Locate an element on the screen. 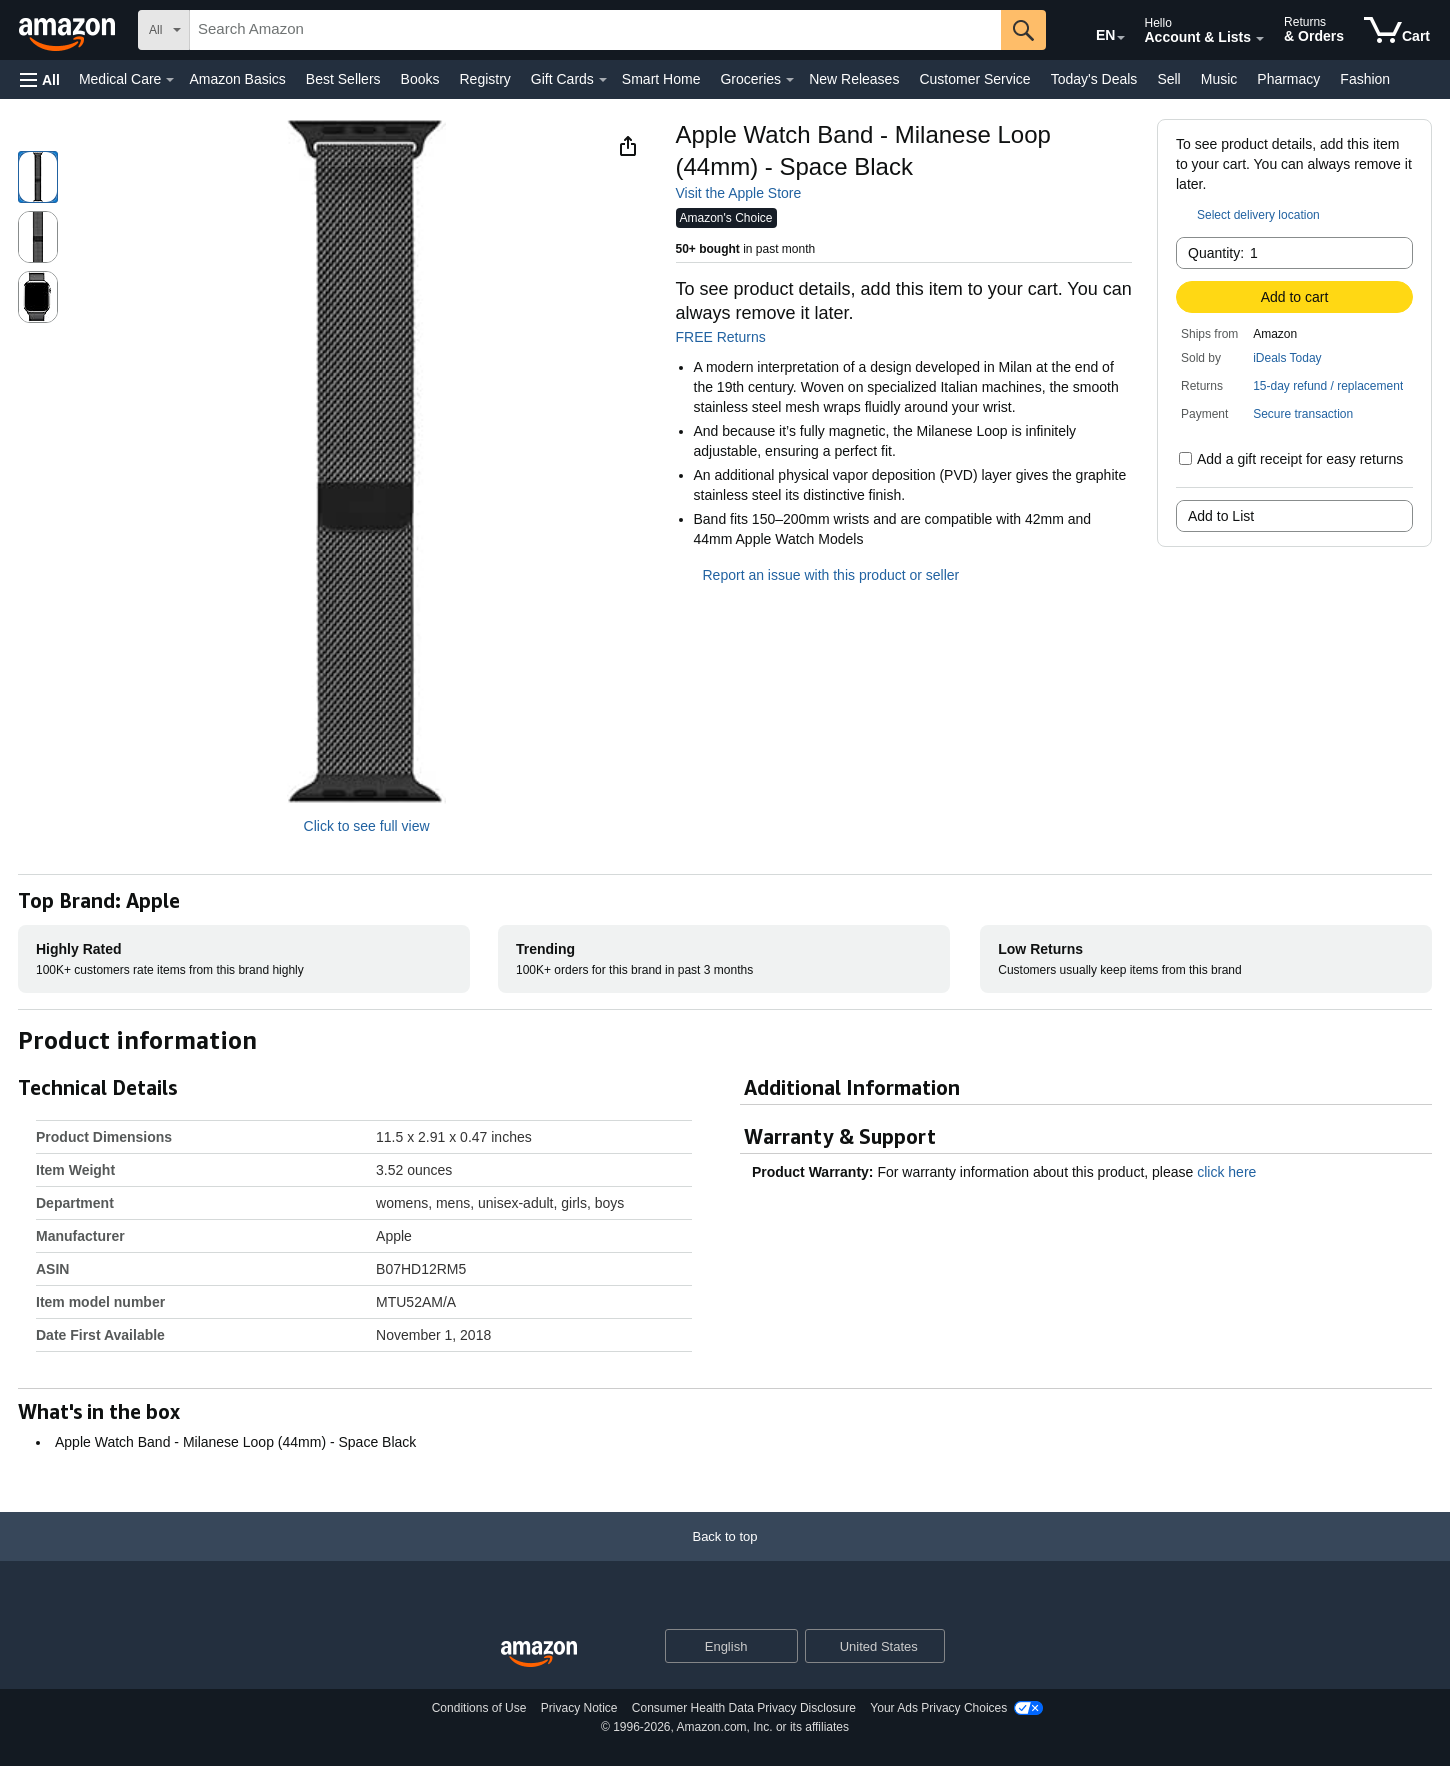  [Amazon US Home] is located at coordinates (539, 1654).